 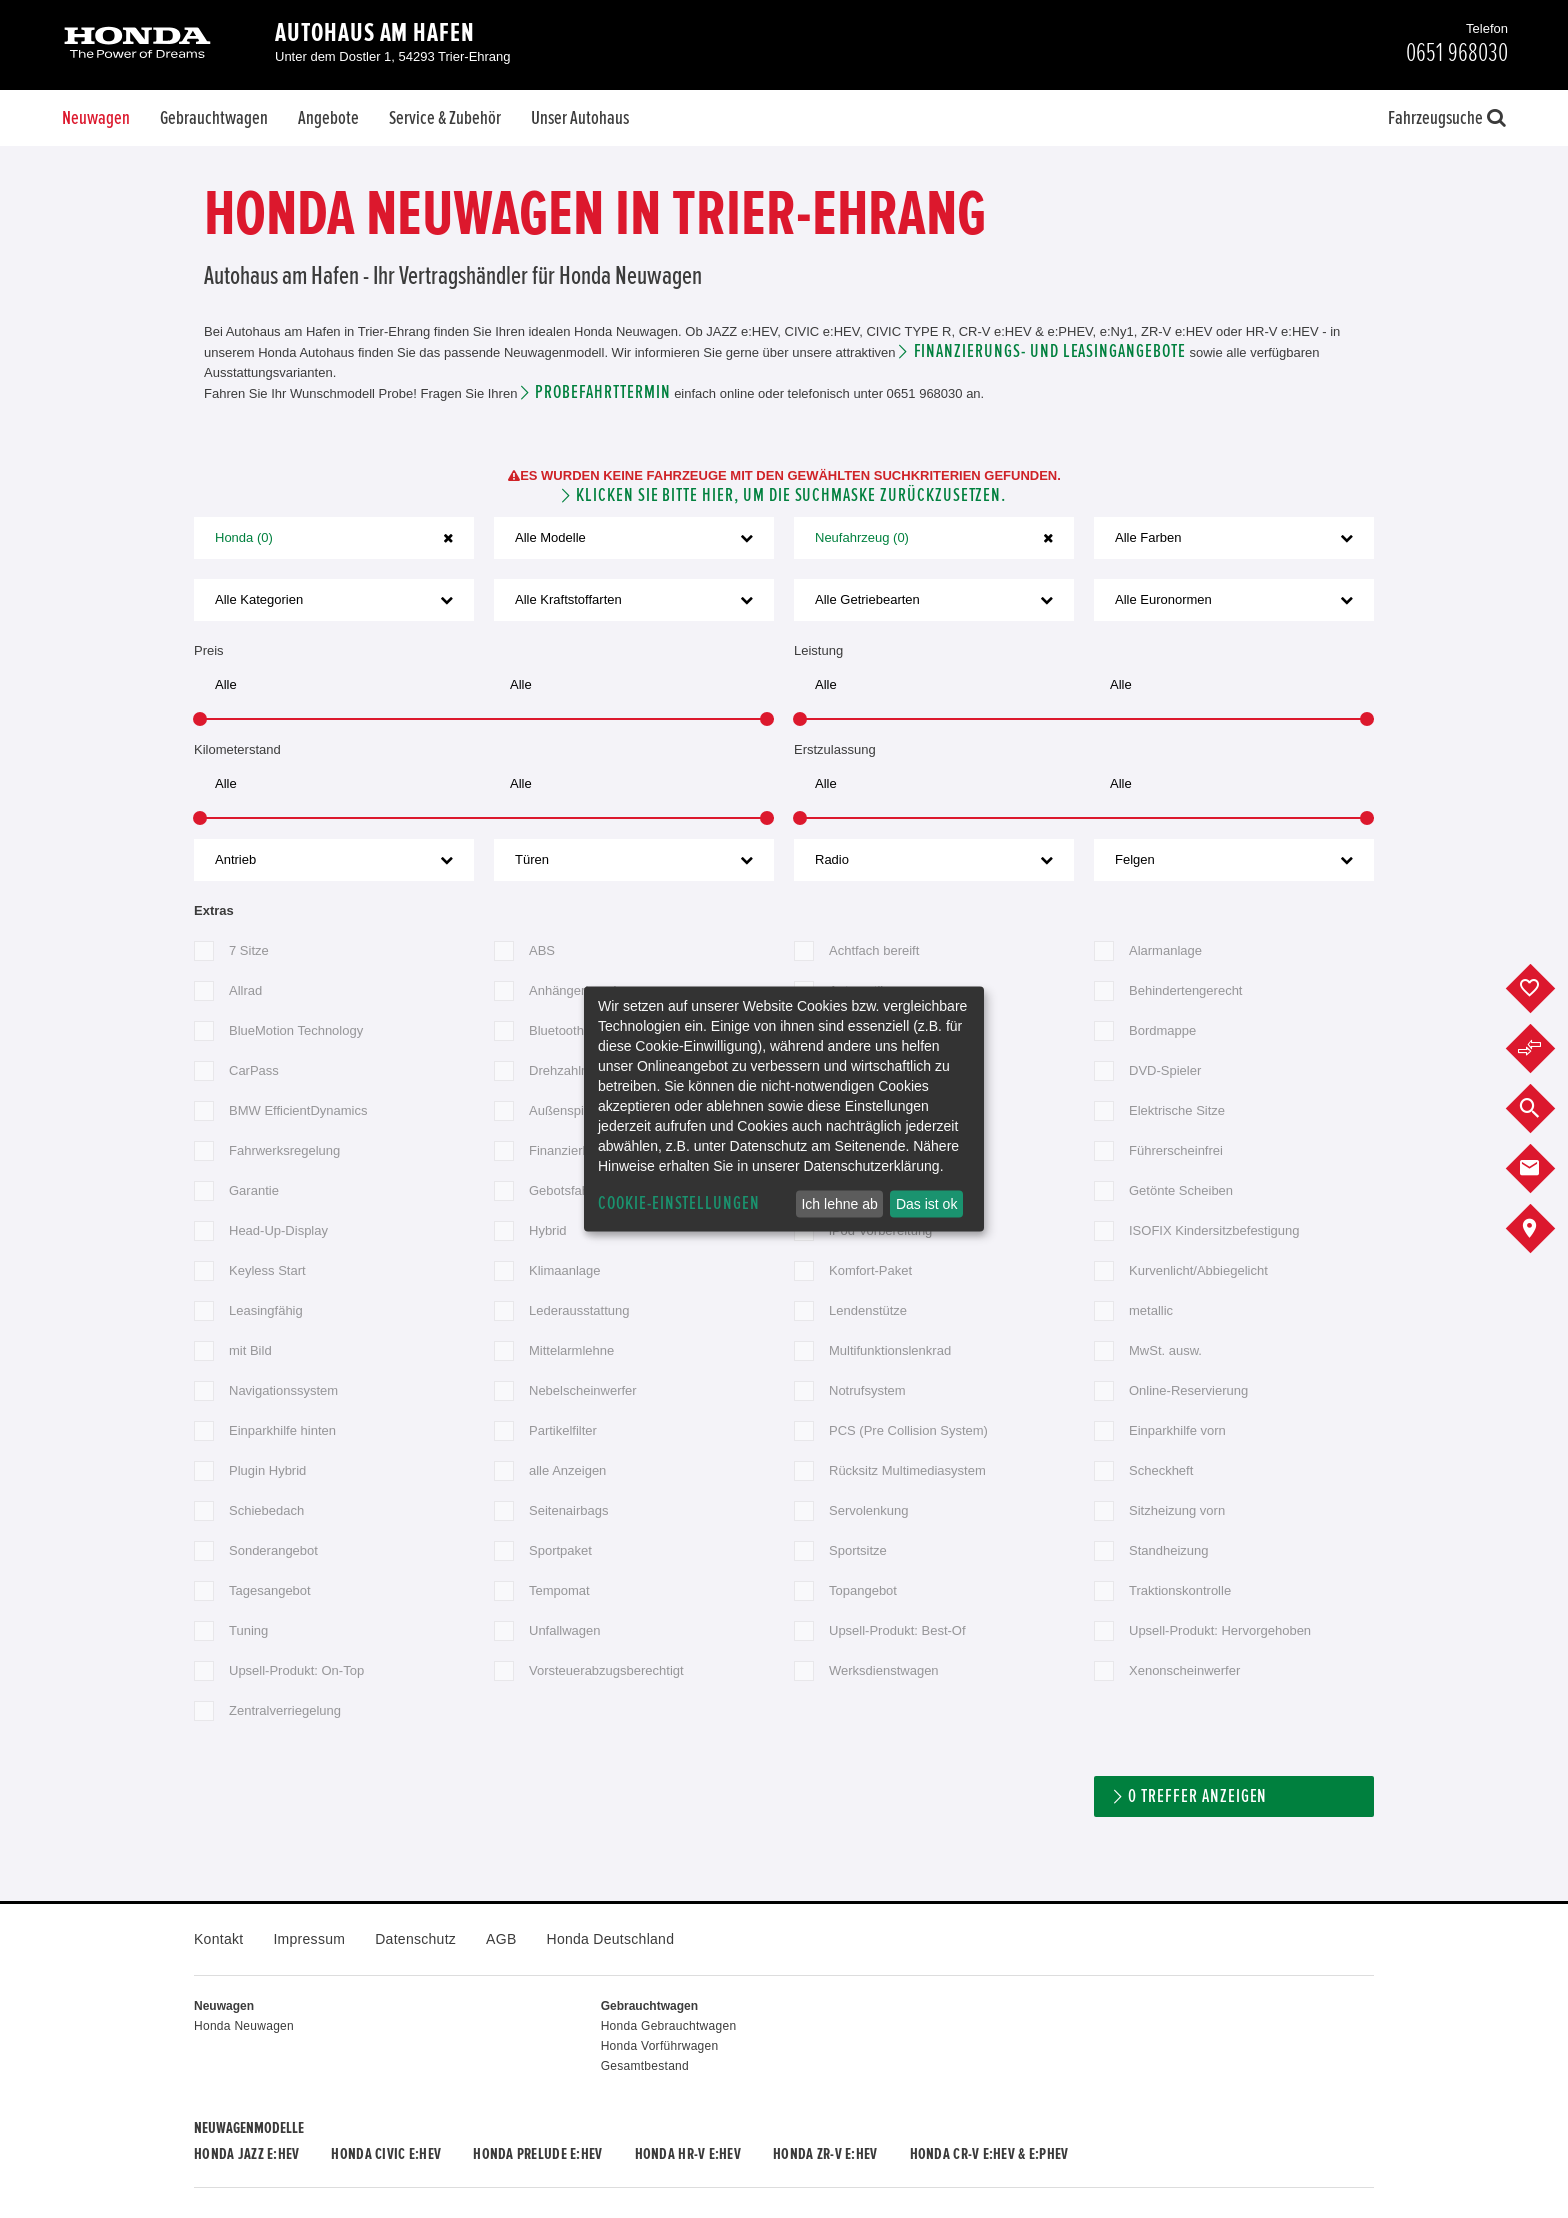 What do you see at coordinates (611, 1939) in the screenshot?
I see `Honda Deutschland` at bounding box center [611, 1939].